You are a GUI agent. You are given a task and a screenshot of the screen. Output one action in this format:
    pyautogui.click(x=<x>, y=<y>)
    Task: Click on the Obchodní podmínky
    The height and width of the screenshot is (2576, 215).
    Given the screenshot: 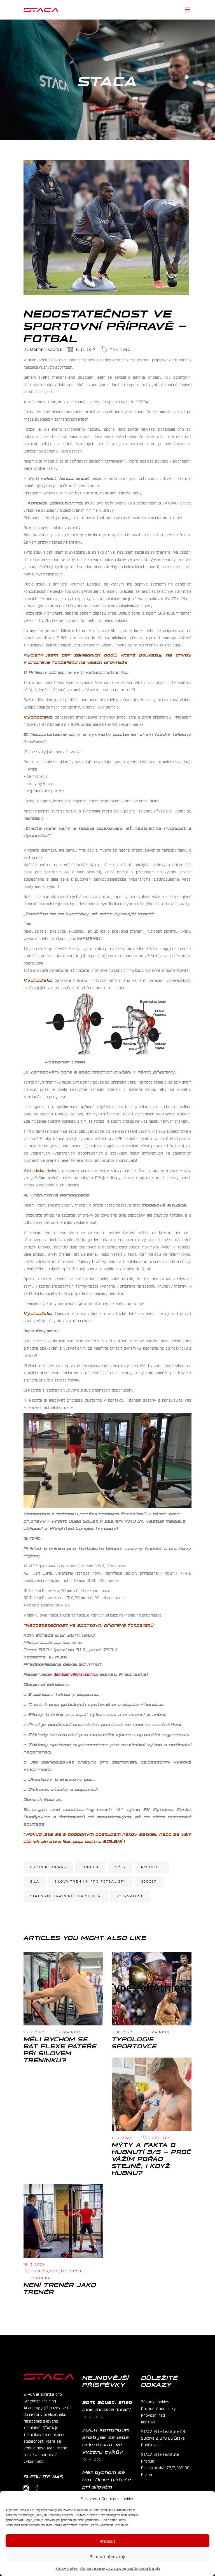 What is the action you would take?
    pyautogui.click(x=158, y=2408)
    